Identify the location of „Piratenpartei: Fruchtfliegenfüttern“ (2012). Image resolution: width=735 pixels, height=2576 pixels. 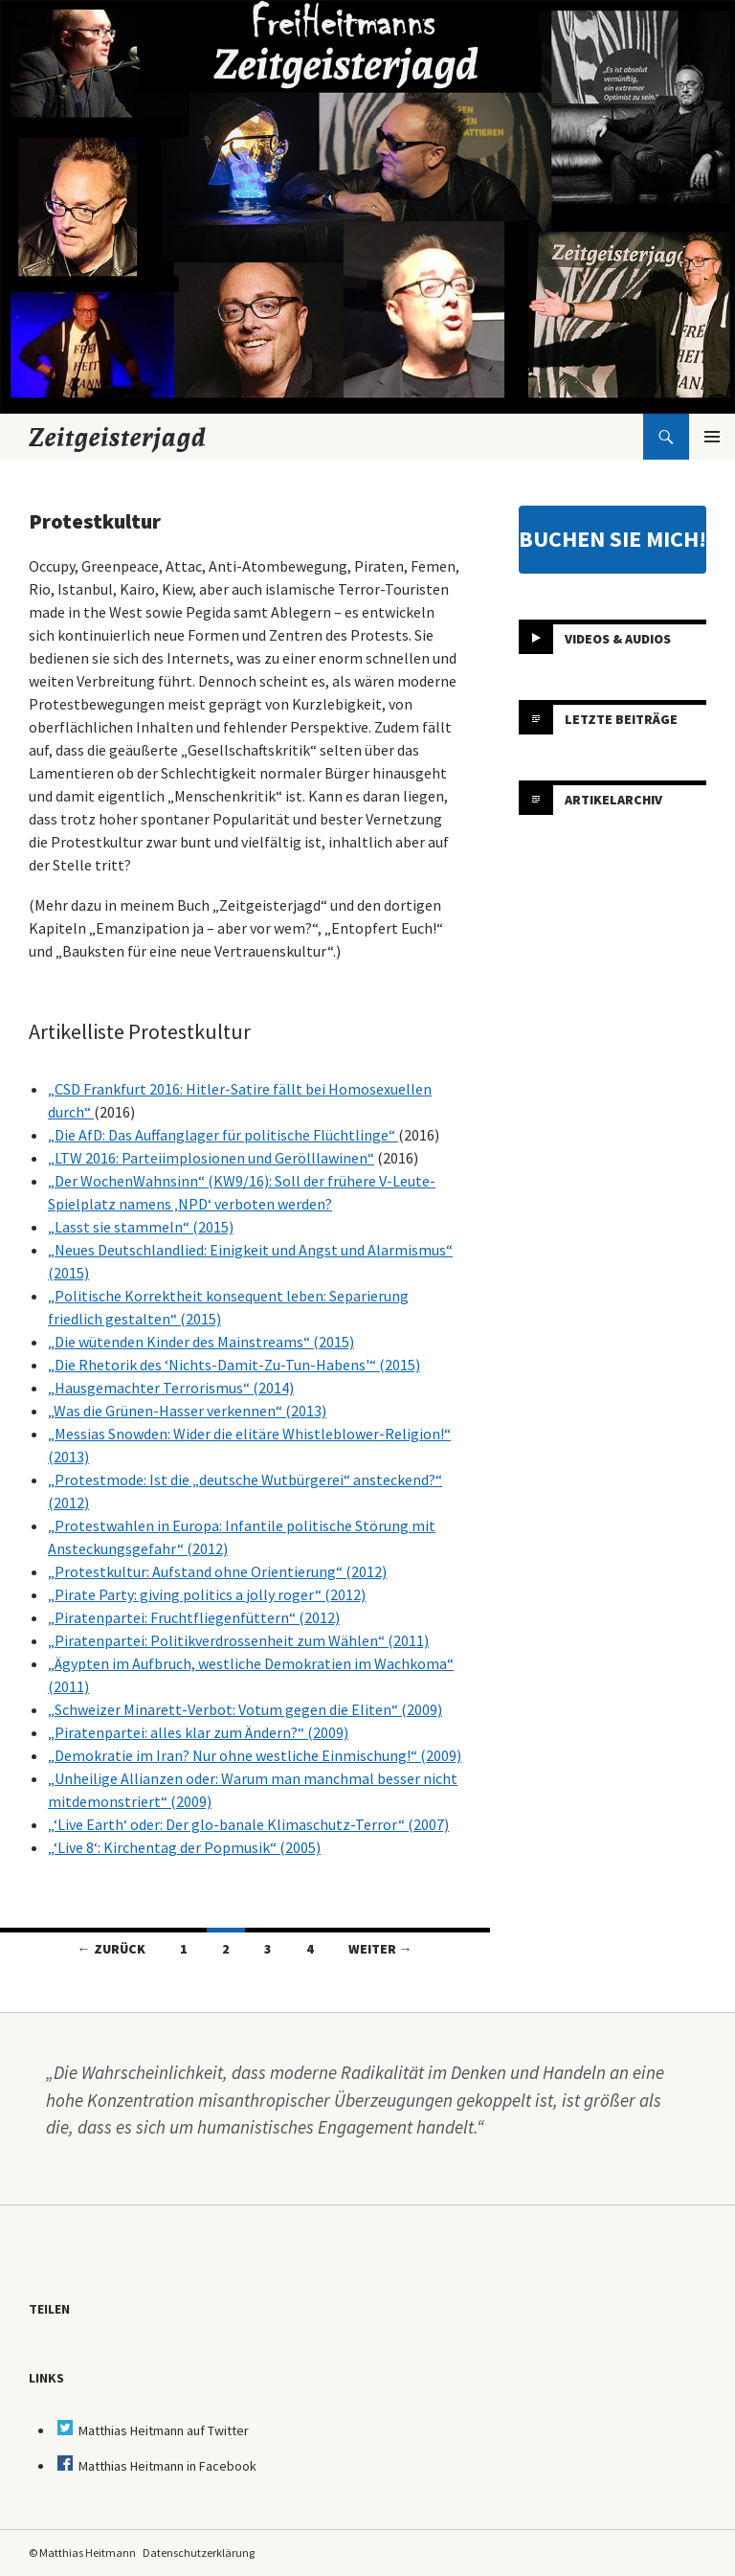
(194, 1617).